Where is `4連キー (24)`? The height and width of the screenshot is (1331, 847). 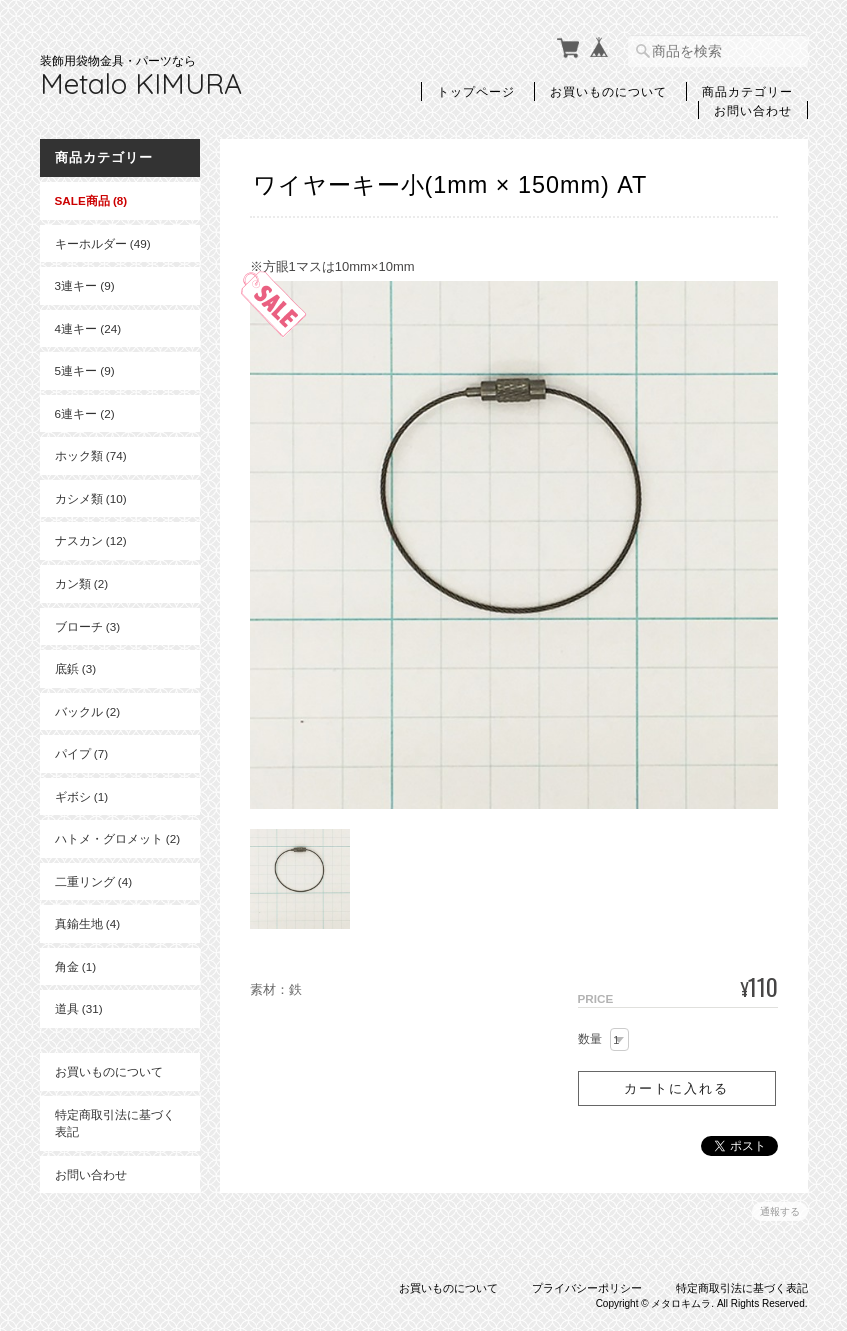 4連キー (24) is located at coordinates (88, 328).